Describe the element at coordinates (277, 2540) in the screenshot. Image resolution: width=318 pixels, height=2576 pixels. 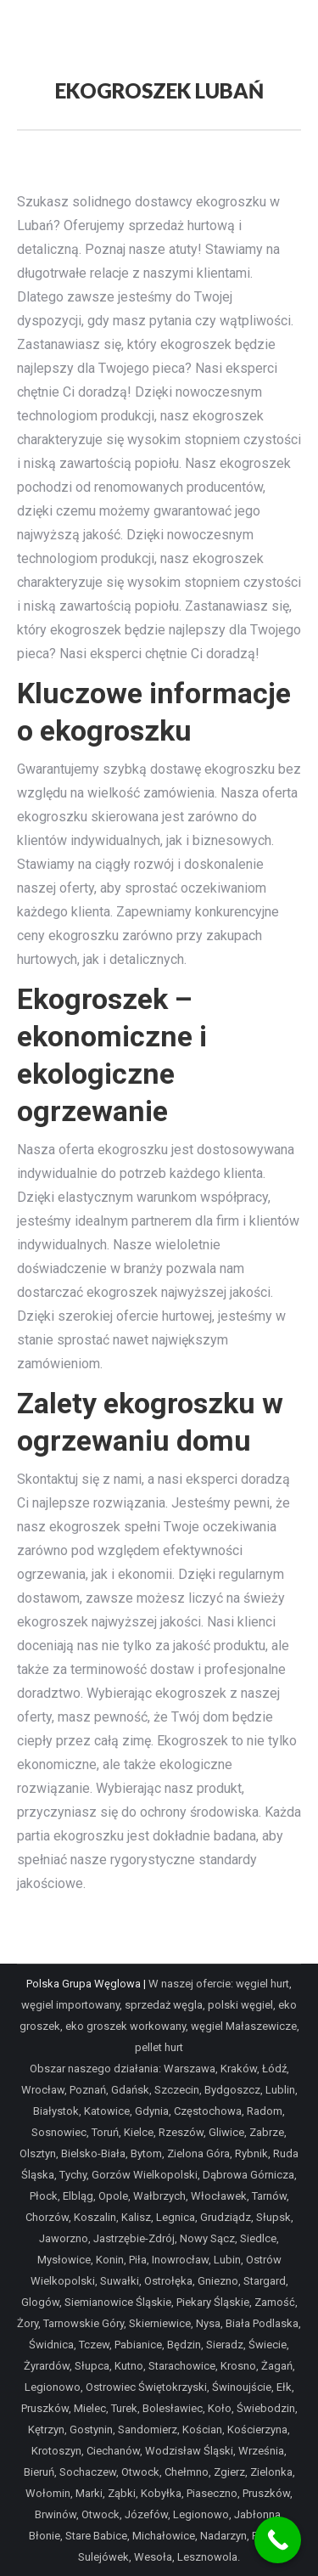
I see `[Call Now Button]` at that location.